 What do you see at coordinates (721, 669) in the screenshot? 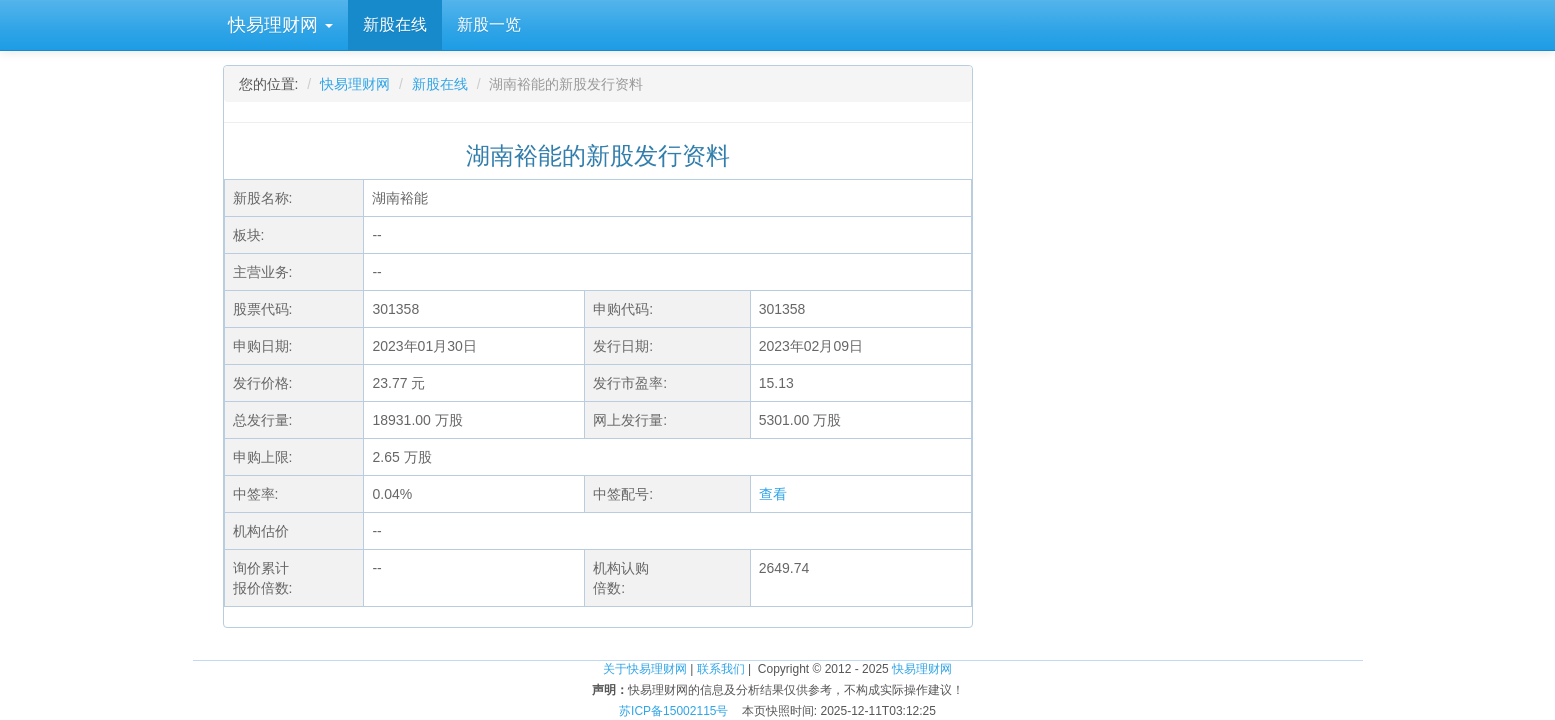
I see `联系我们` at bounding box center [721, 669].